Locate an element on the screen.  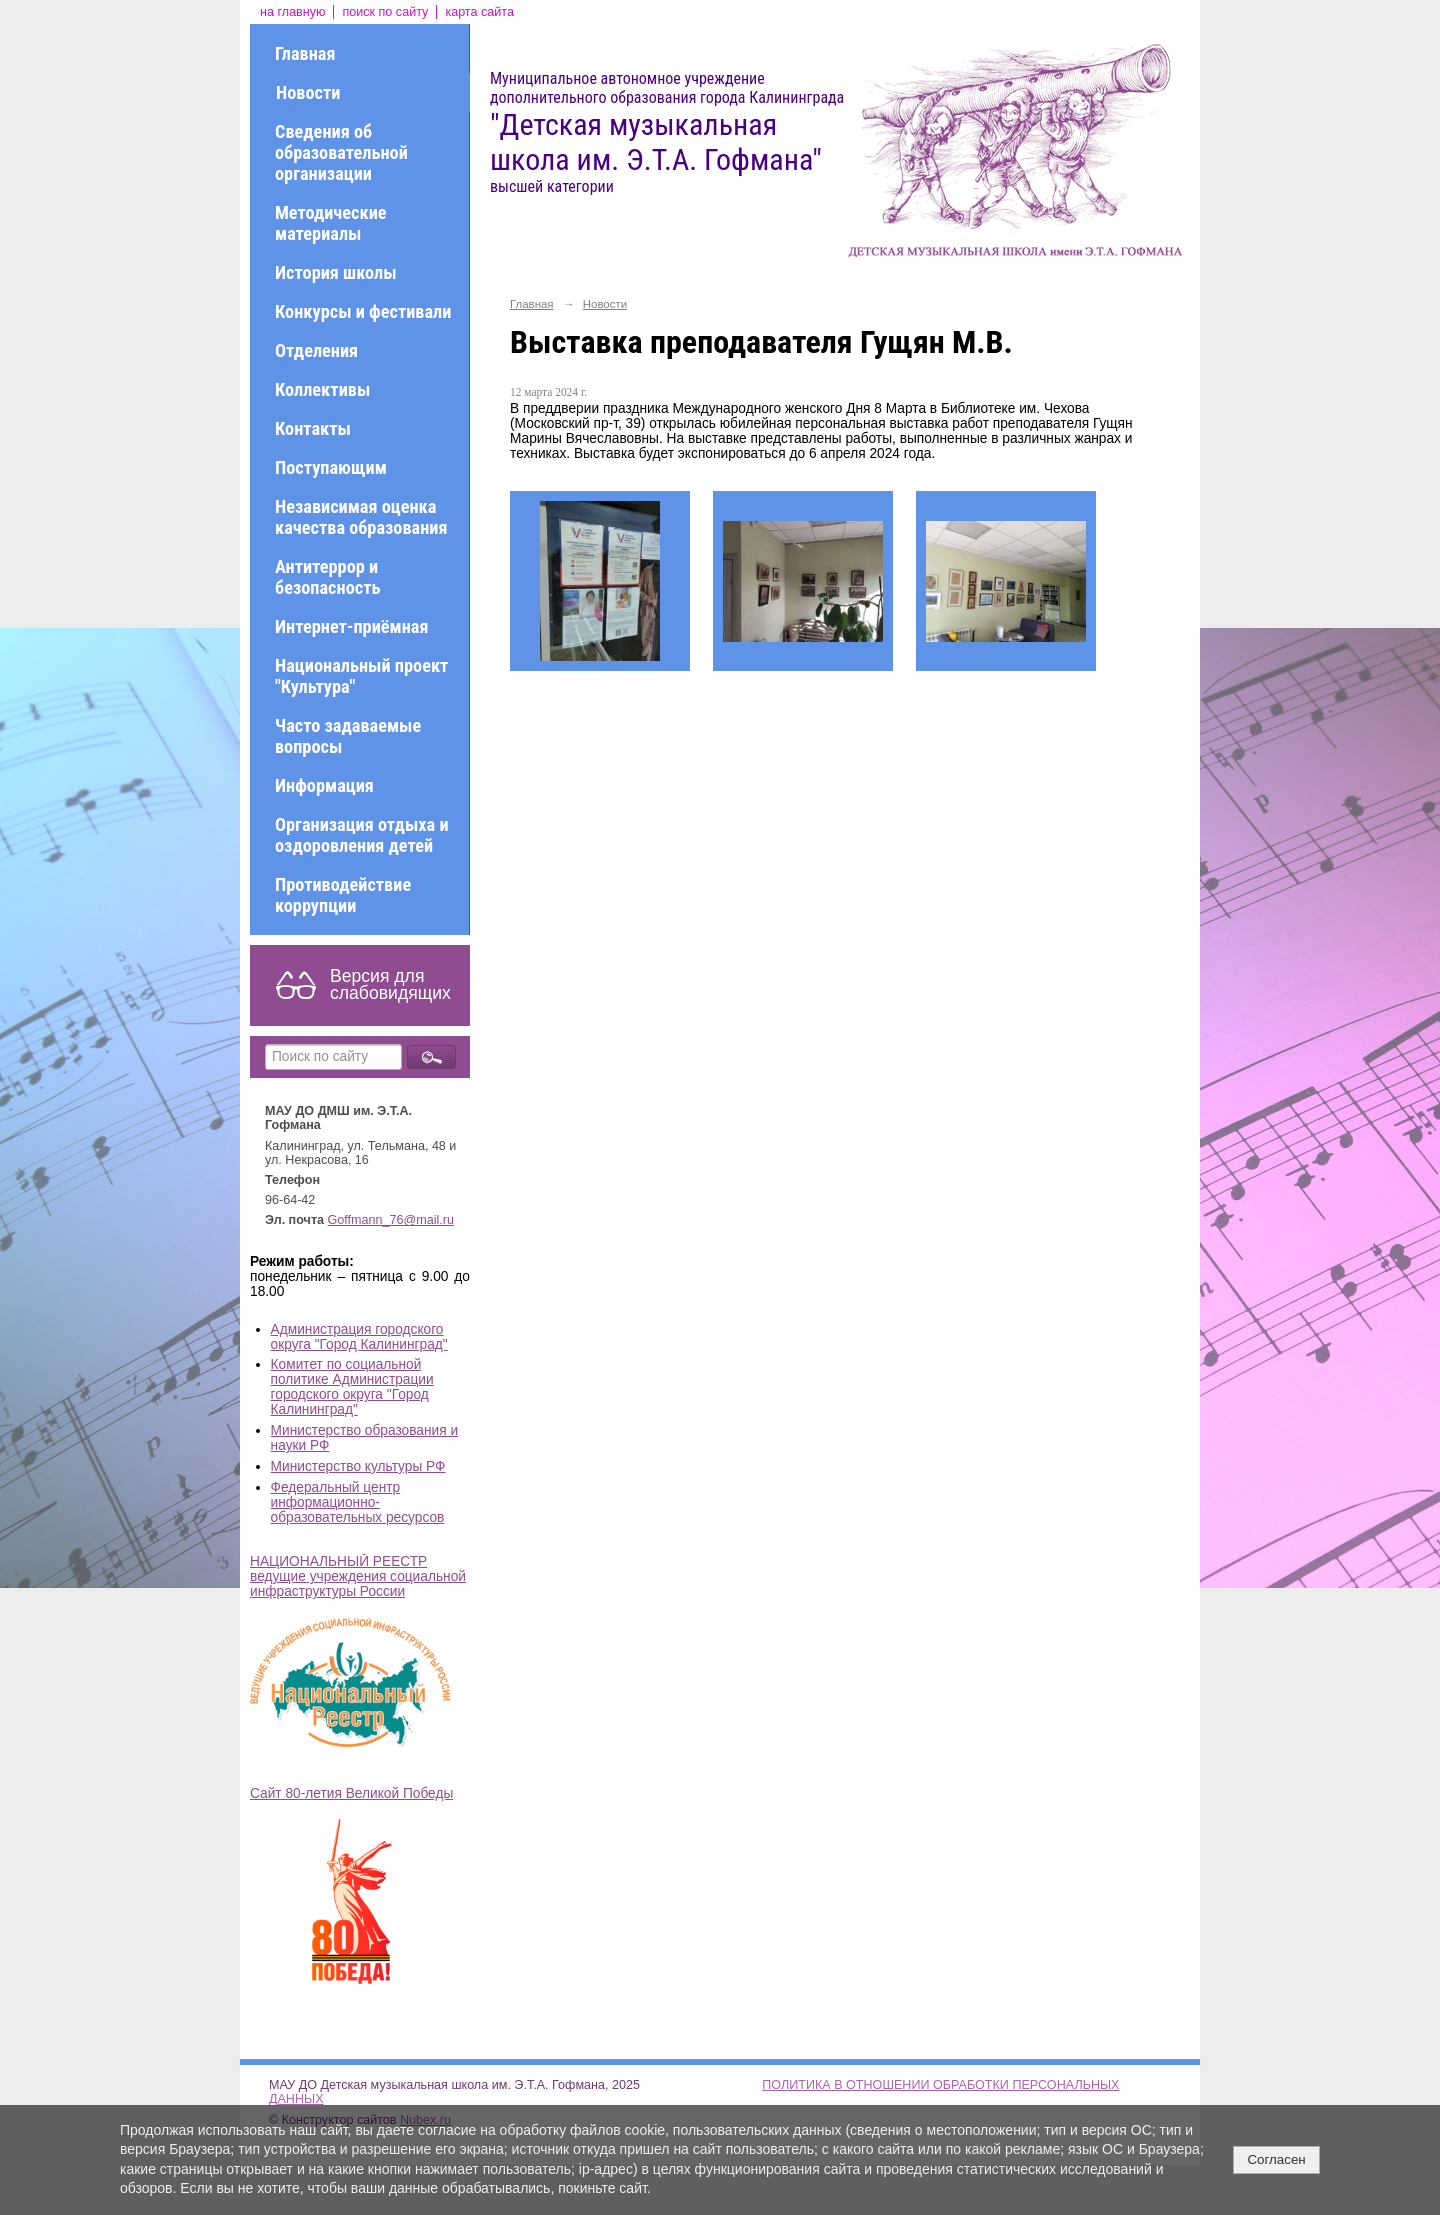
Организация отдыха и оздоровления детей is located at coordinates (362, 835).